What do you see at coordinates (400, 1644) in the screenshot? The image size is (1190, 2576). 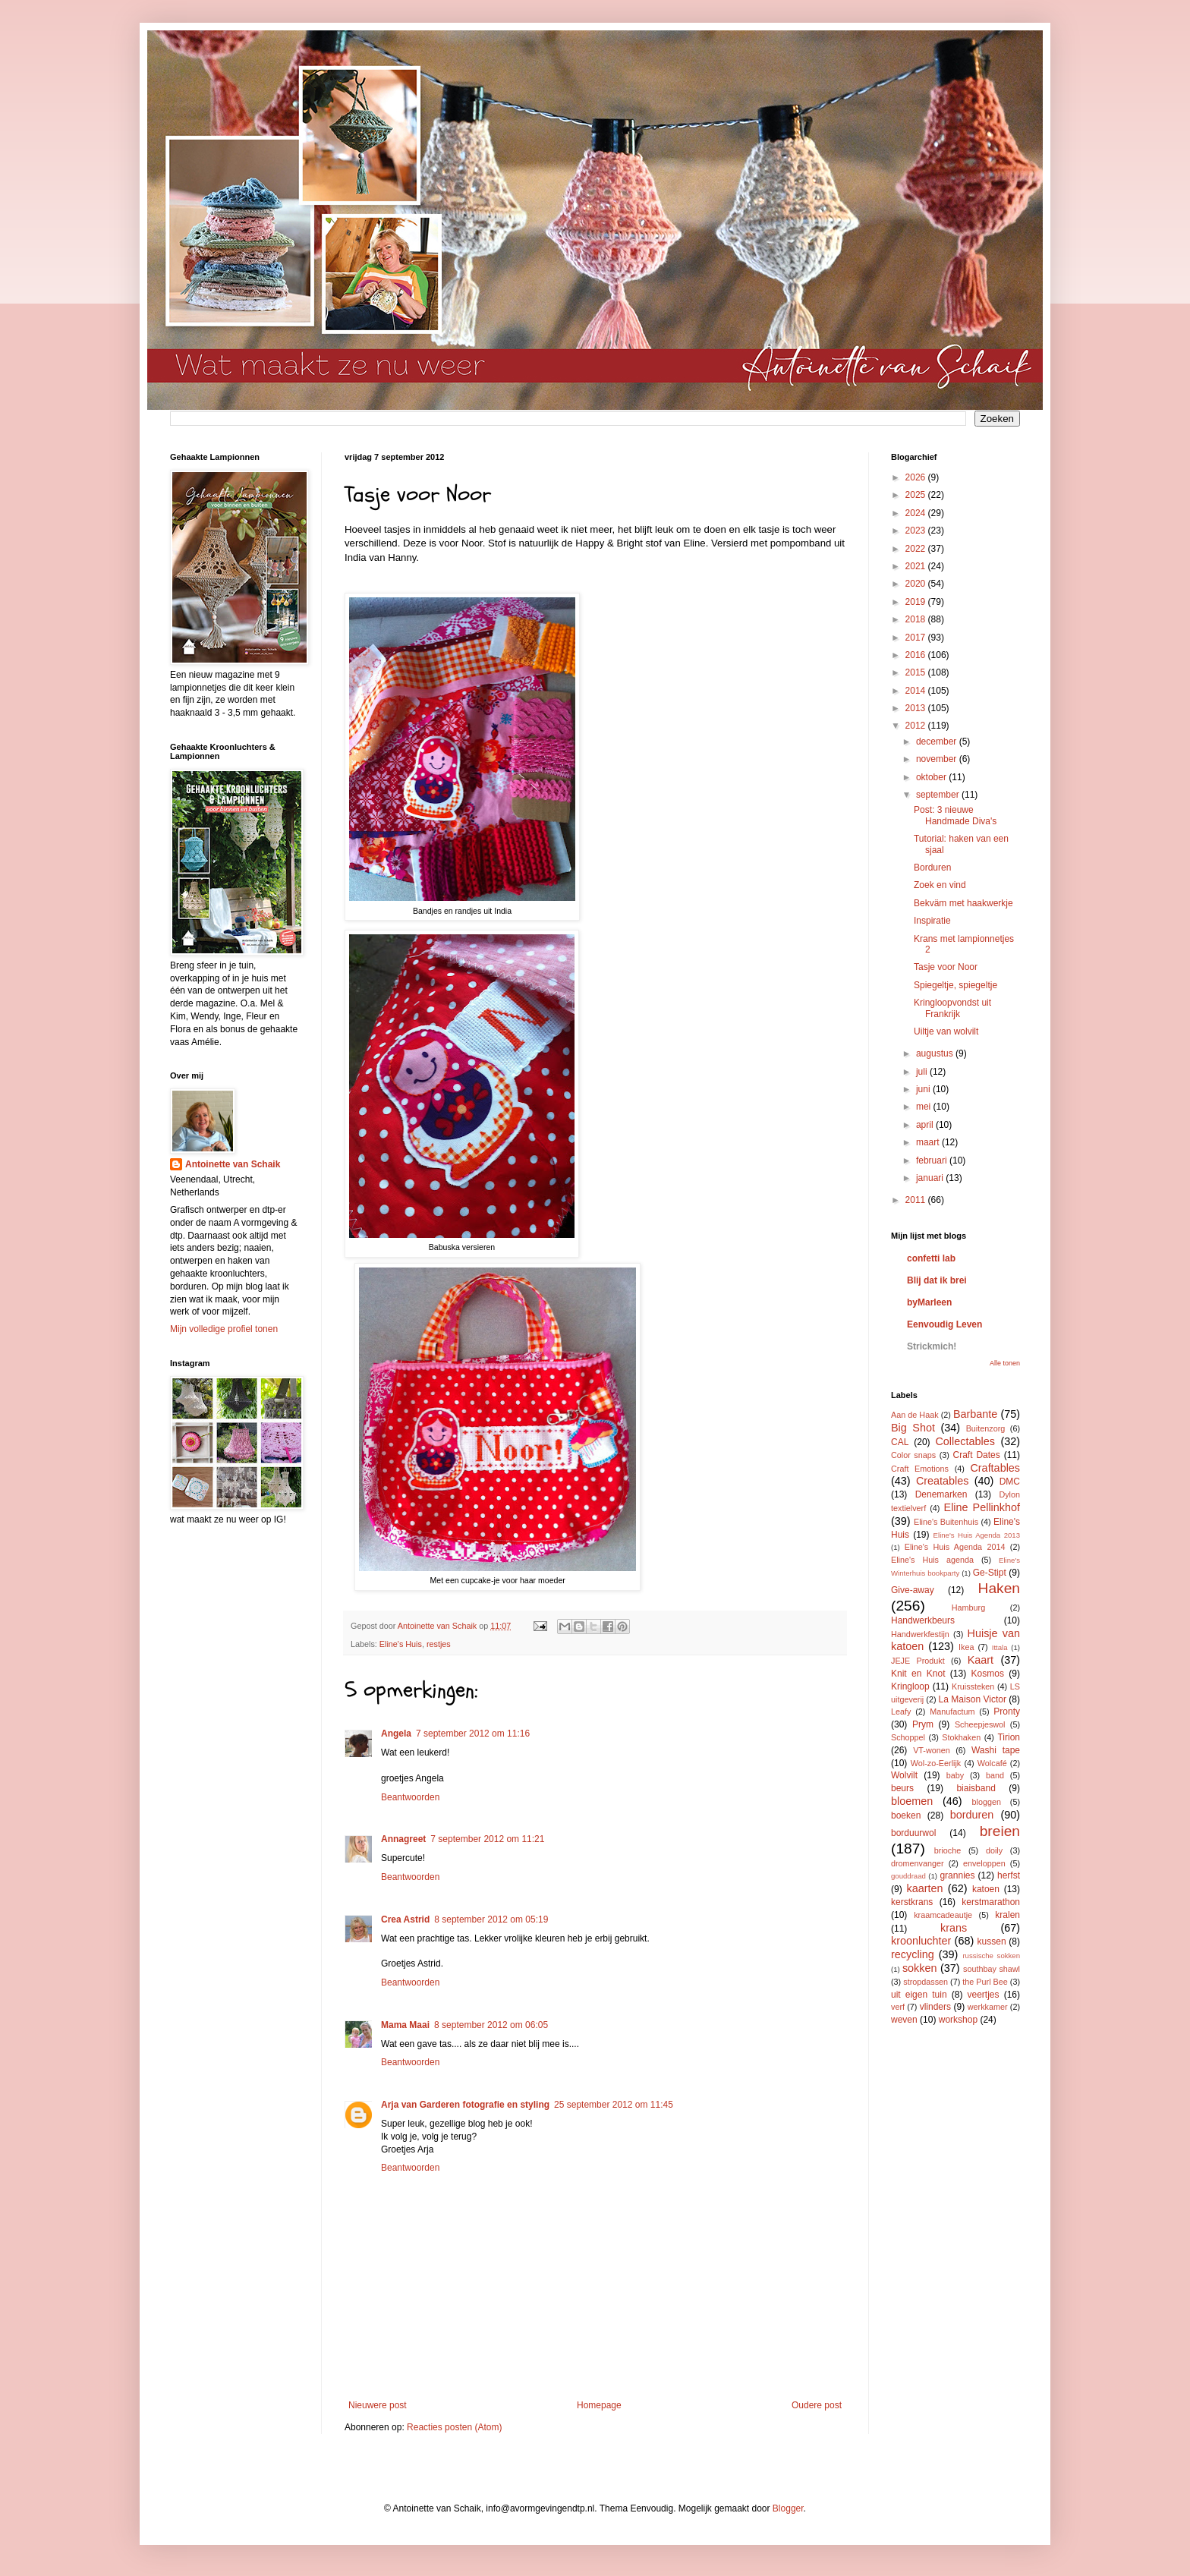 I see `Eline's Huis` at bounding box center [400, 1644].